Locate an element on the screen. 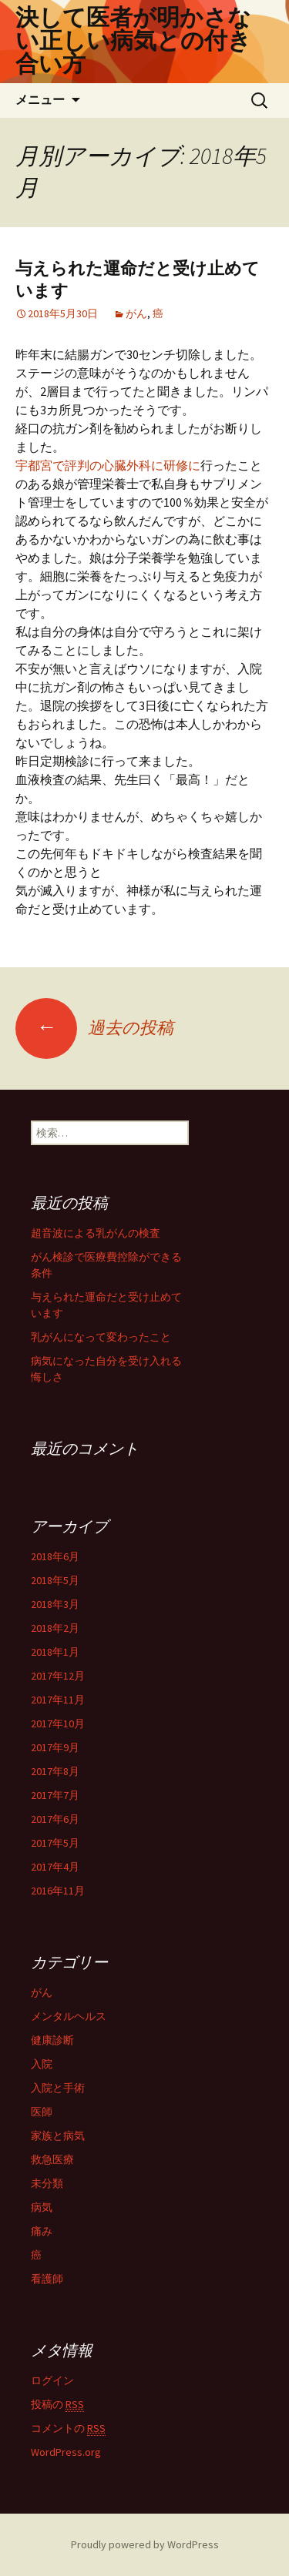 This screenshot has width=289, height=2576. 病気 is located at coordinates (41, 2207).